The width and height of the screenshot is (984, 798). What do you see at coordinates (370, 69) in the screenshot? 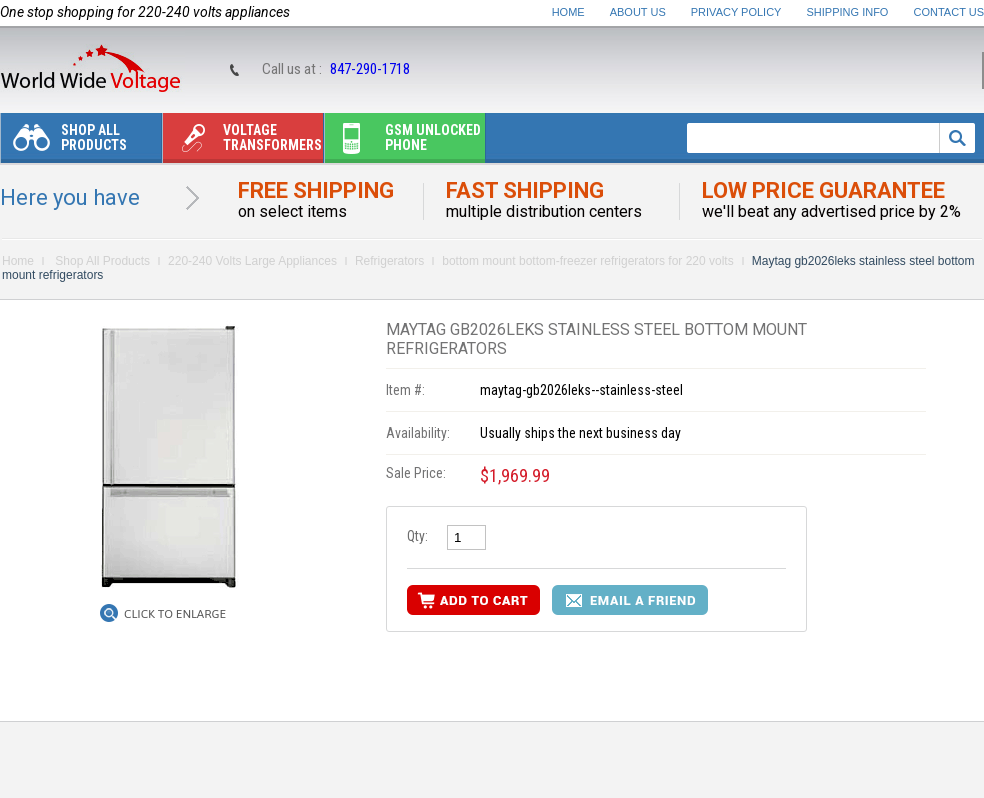
I see `847-290-1718` at bounding box center [370, 69].